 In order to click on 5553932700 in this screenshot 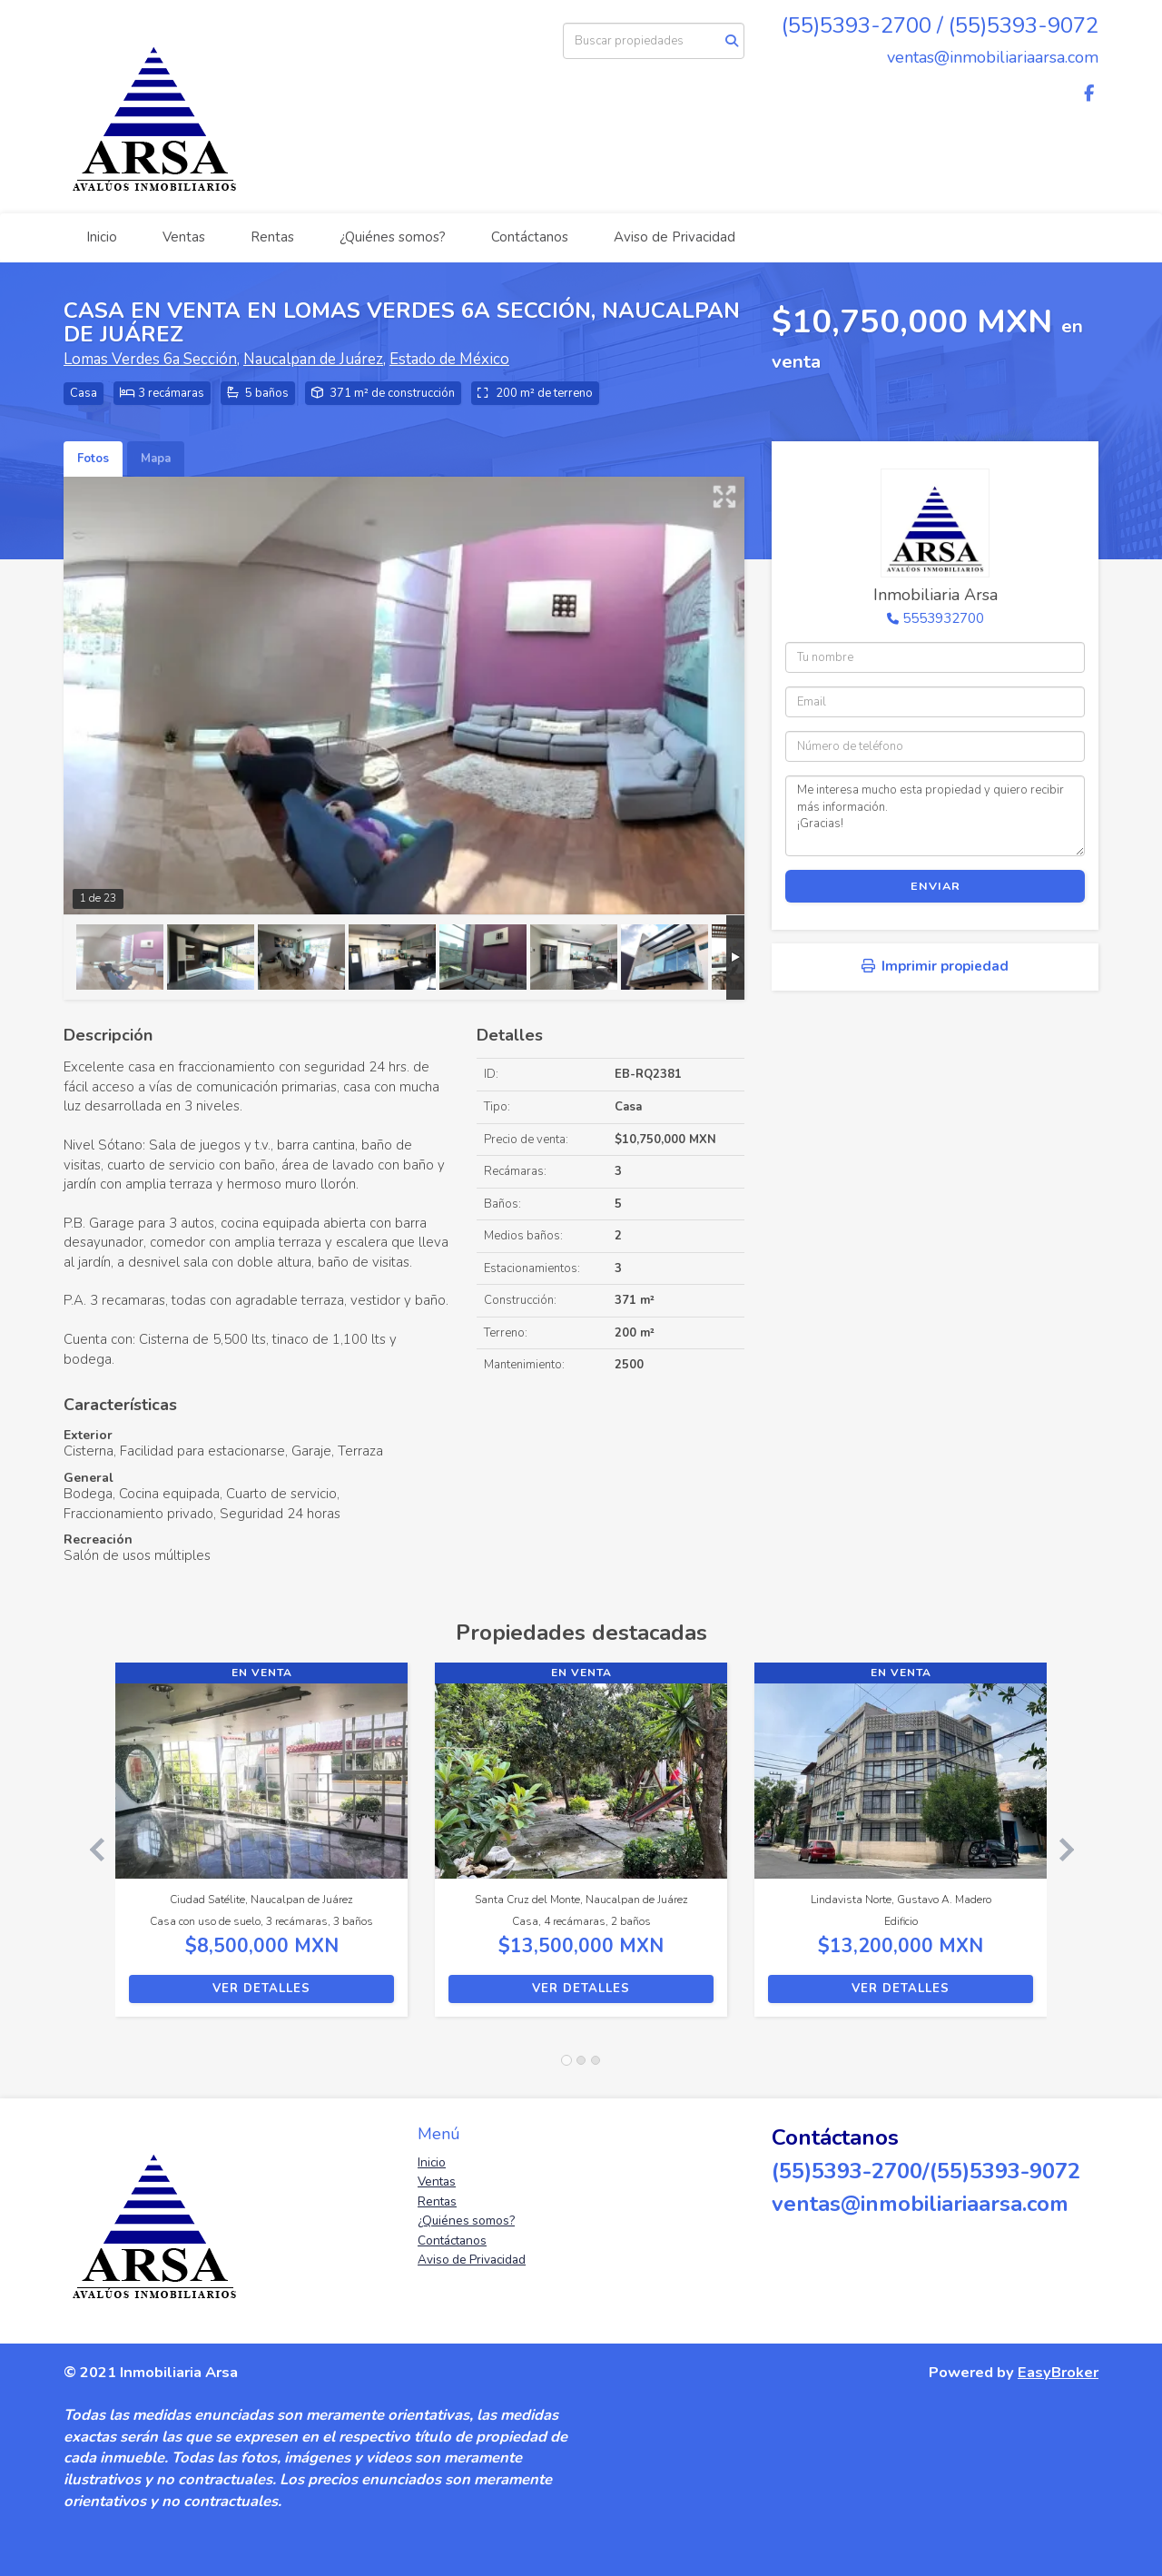, I will do `click(943, 618)`.